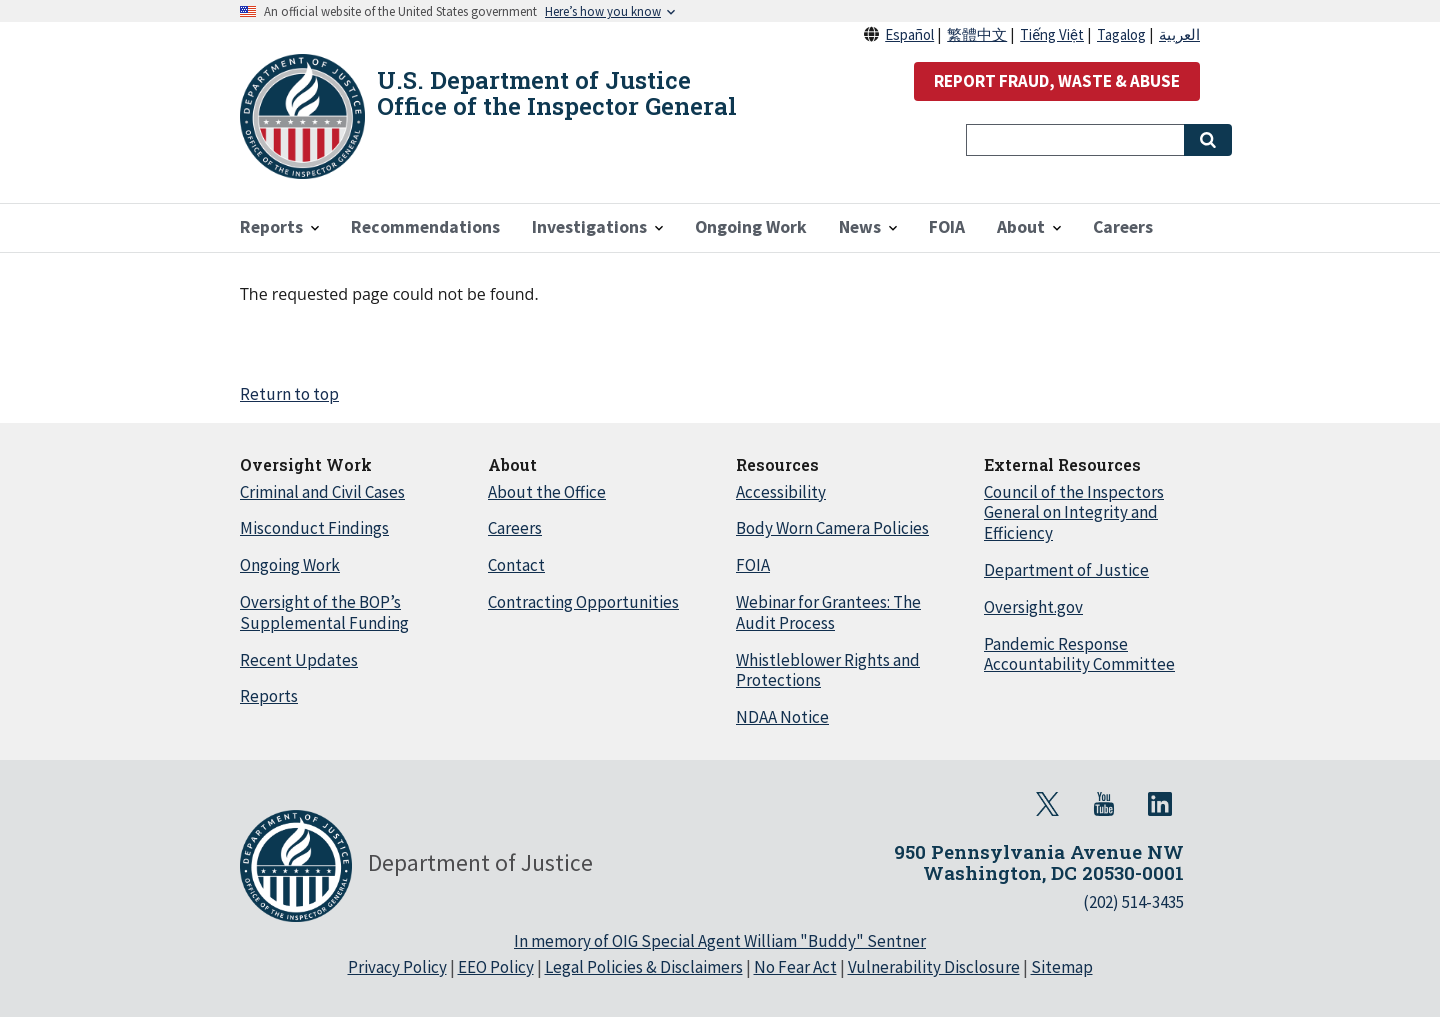  Describe the element at coordinates (934, 967) in the screenshot. I see `Vulnerability Disclosure` at that location.